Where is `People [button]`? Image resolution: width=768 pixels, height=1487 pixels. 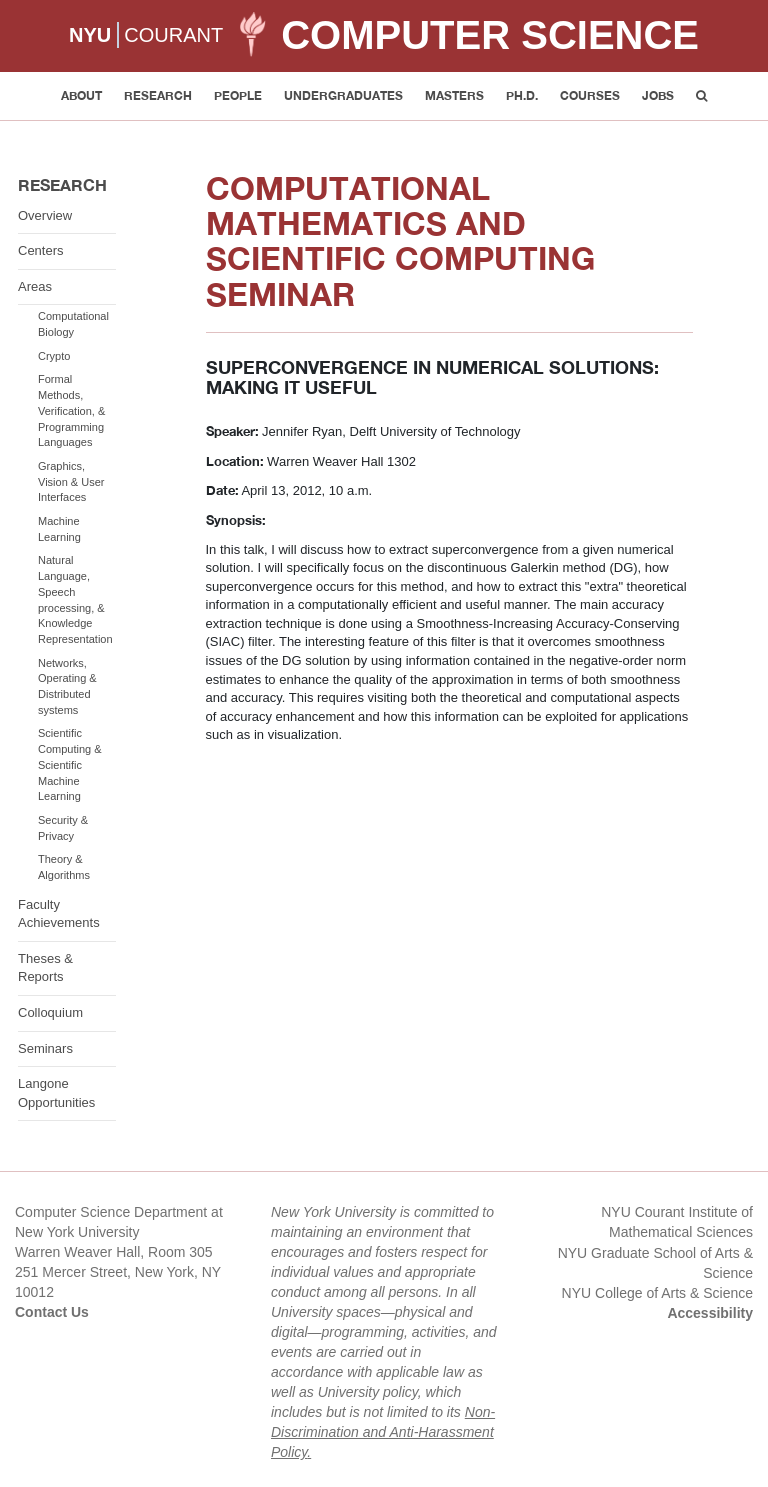 People [button] is located at coordinates (238, 95).